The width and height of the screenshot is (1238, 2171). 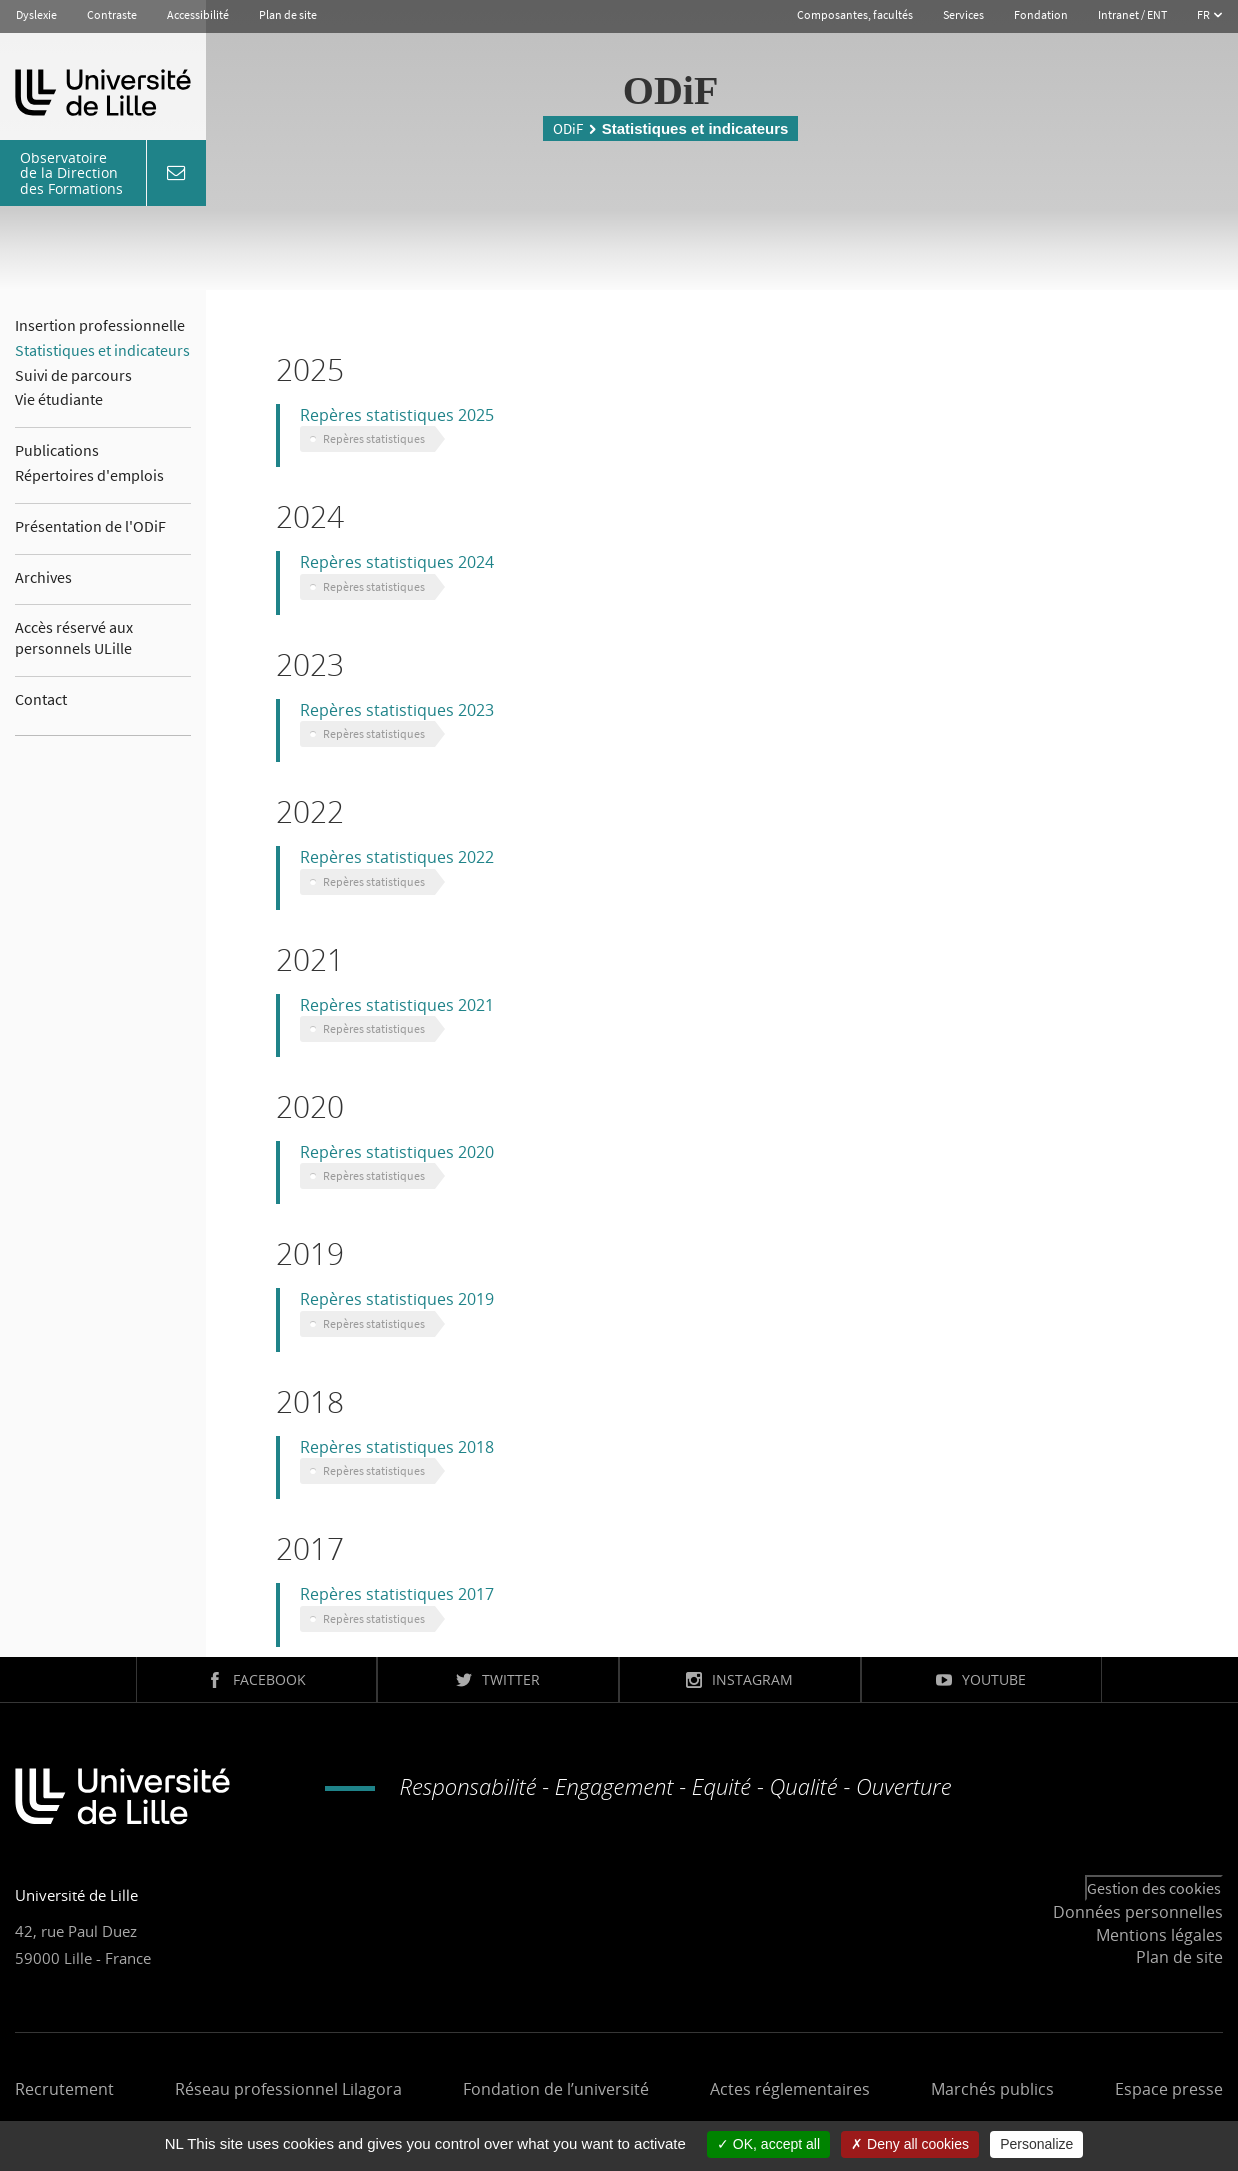 I want to click on Contraste, so click(x=112, y=14).